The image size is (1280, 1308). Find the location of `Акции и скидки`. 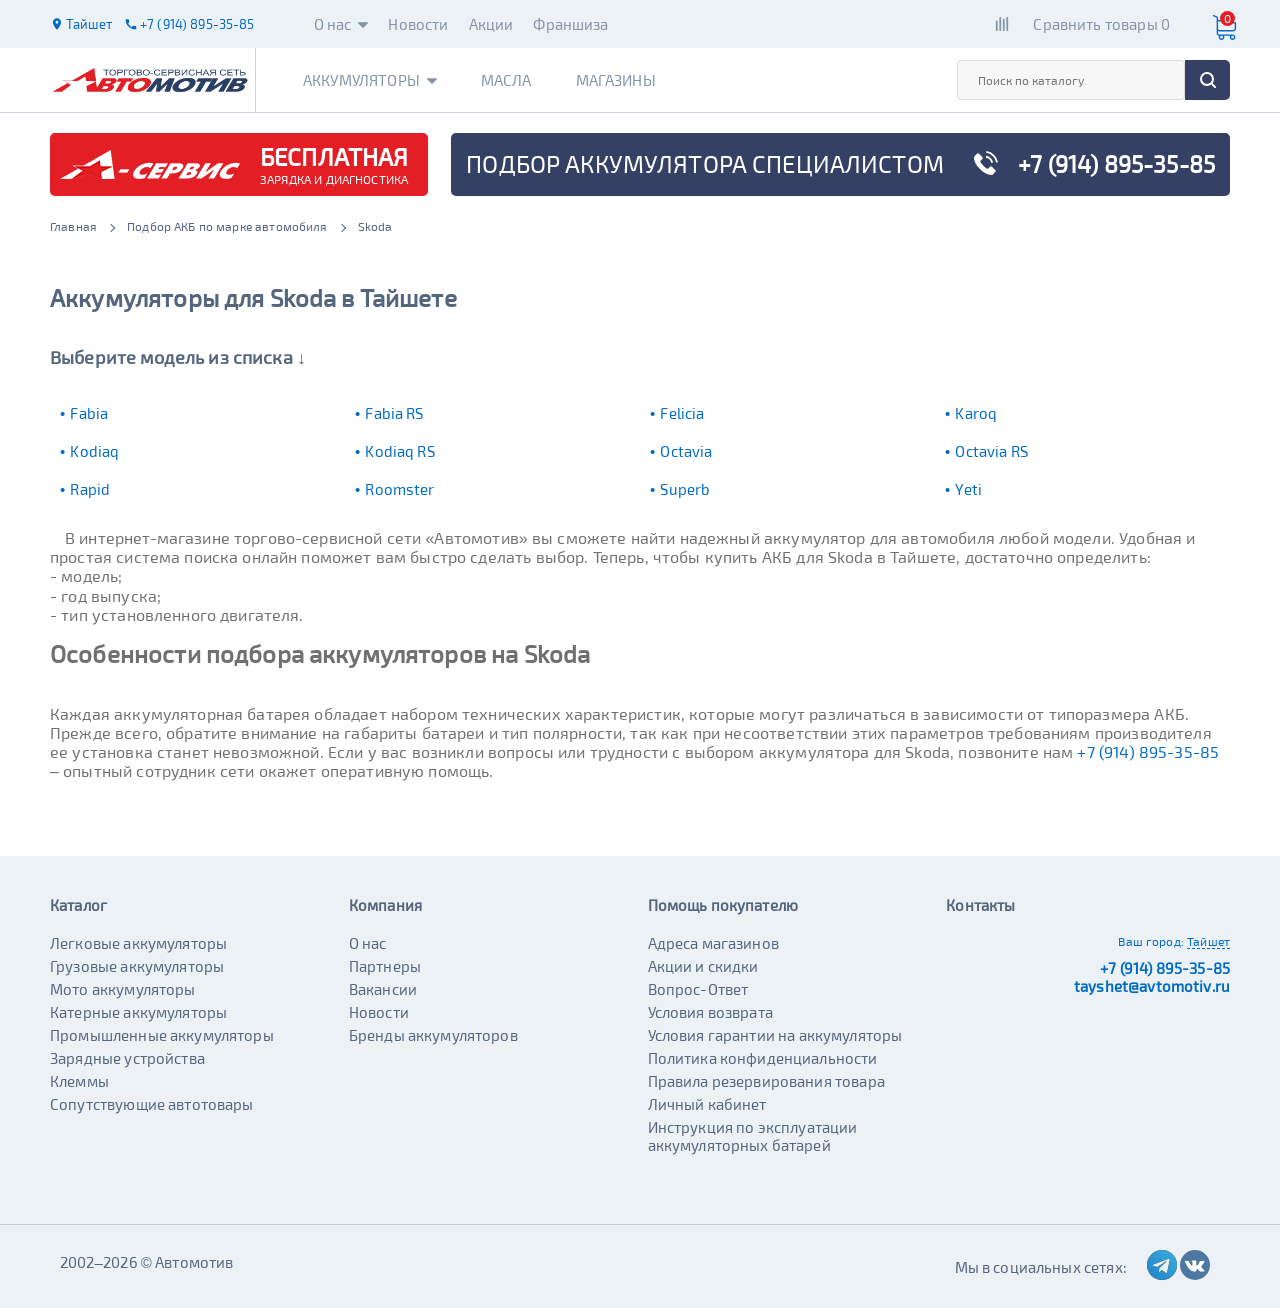

Акции и скидки is located at coordinates (703, 966).